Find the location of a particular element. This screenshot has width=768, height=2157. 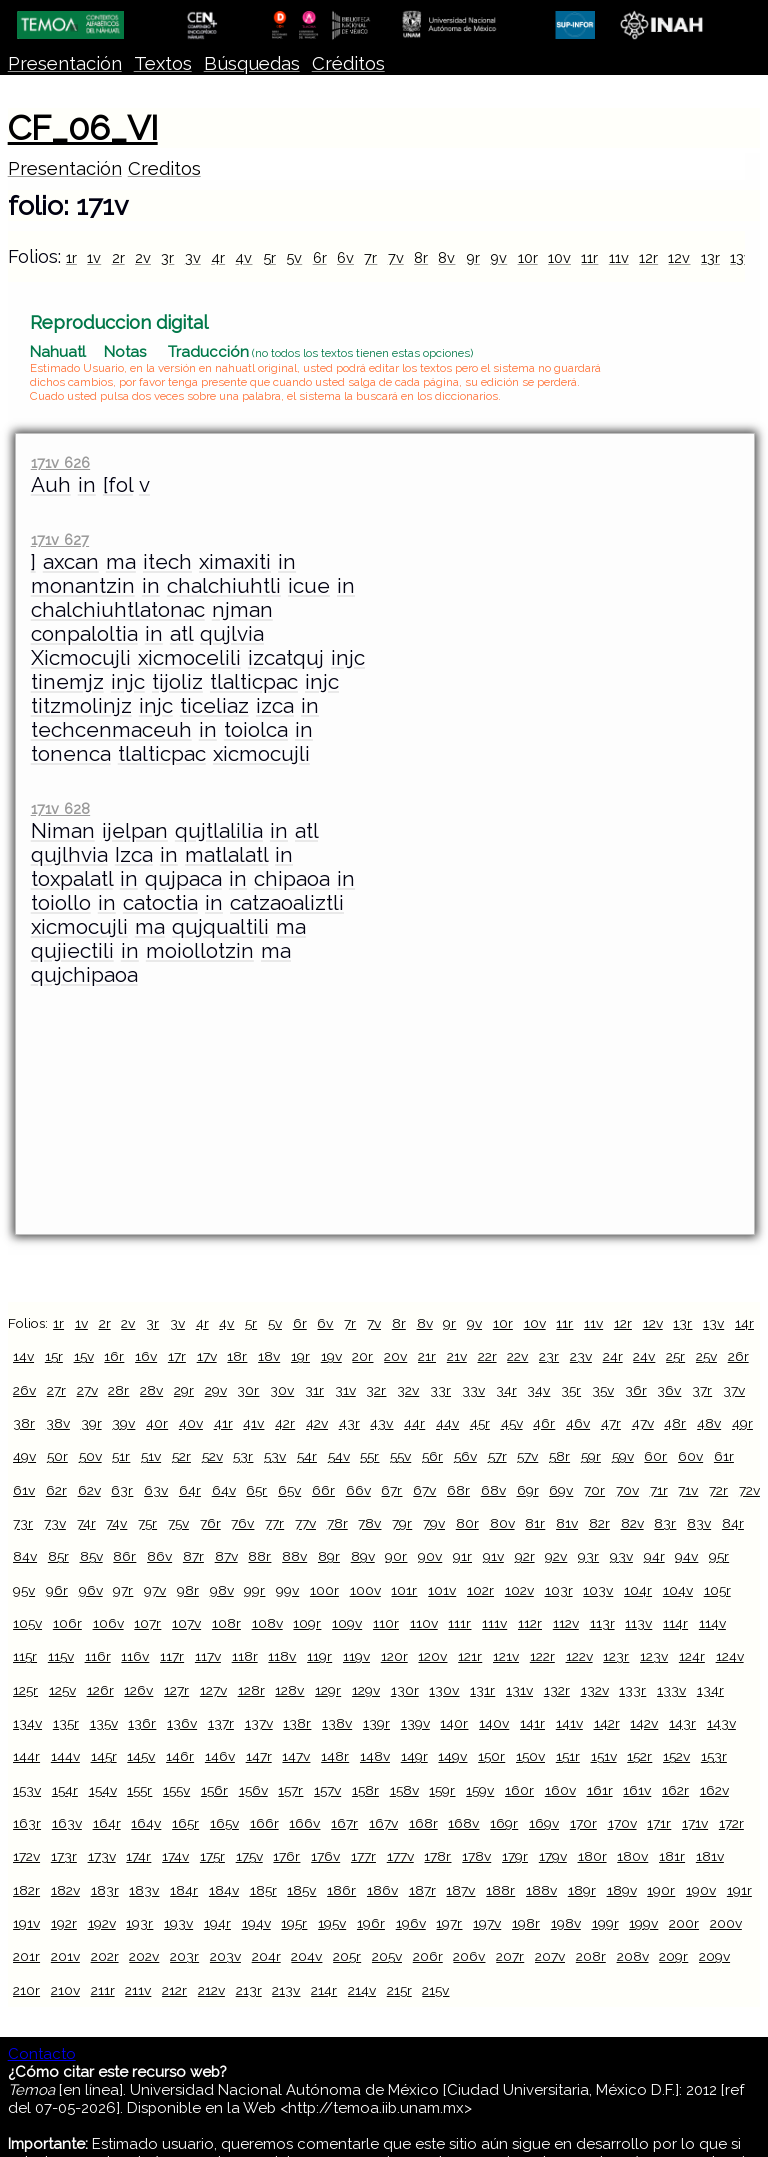

23r is located at coordinates (549, 1356).